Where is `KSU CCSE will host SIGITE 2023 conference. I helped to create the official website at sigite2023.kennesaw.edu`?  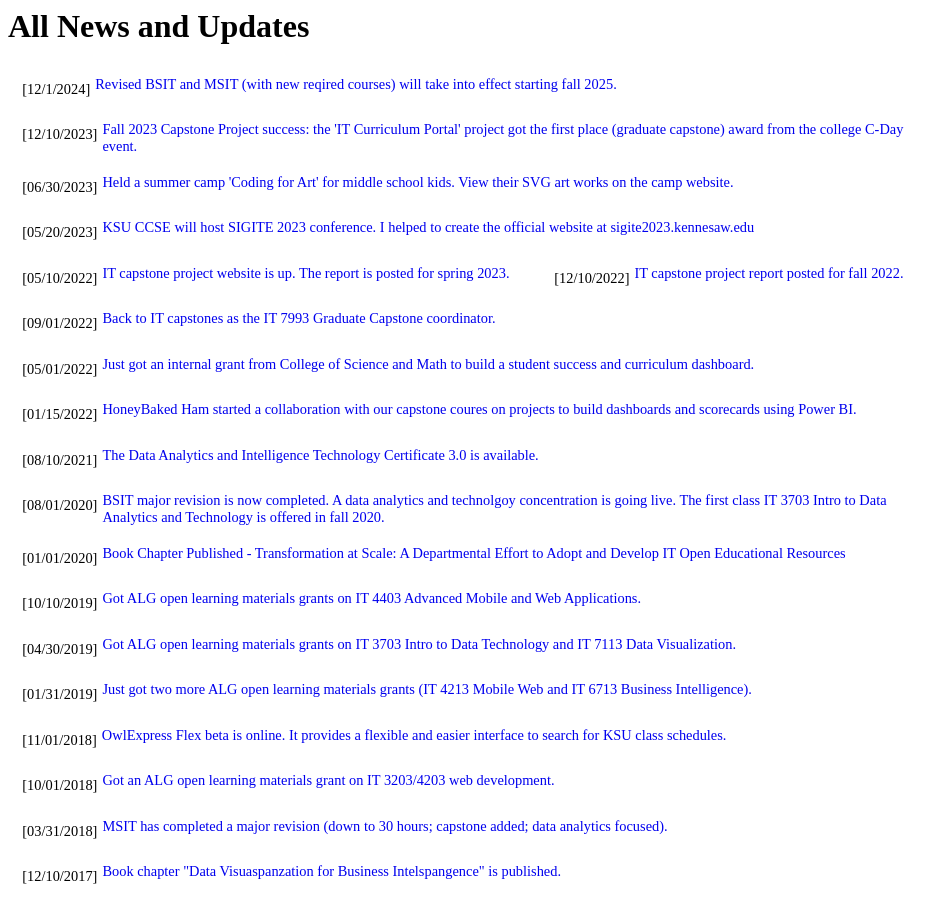
KSU CCSE will host SIGITE 2023 conference. I helped to create the official website at sigite2023.kennesaw.edu is located at coordinates (428, 227).